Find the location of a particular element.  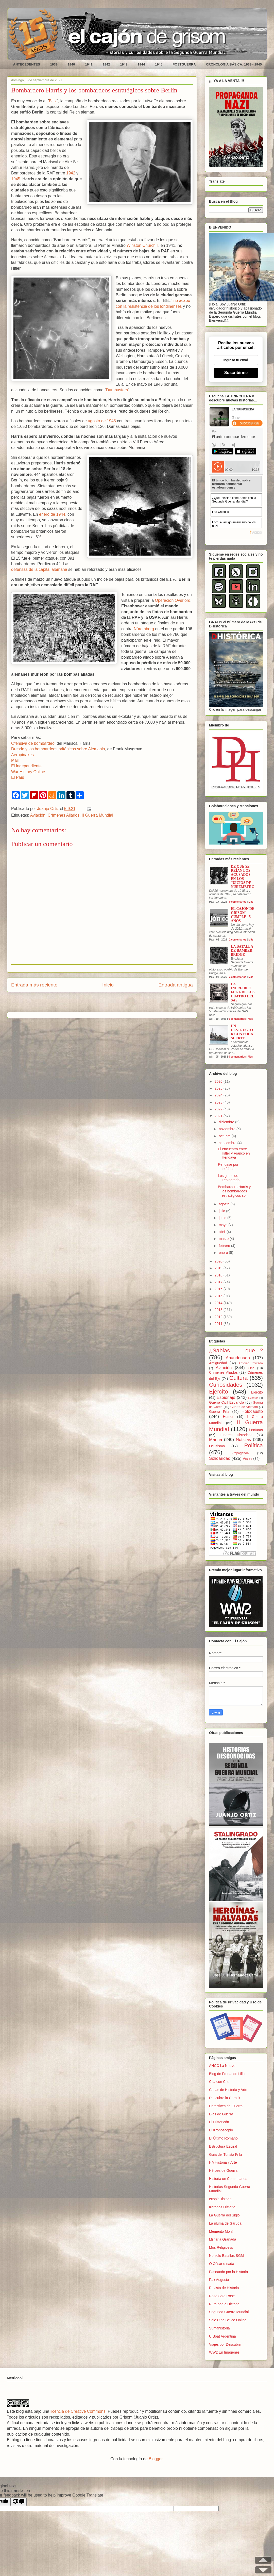

U Boat Argentina is located at coordinates (222, 2336).